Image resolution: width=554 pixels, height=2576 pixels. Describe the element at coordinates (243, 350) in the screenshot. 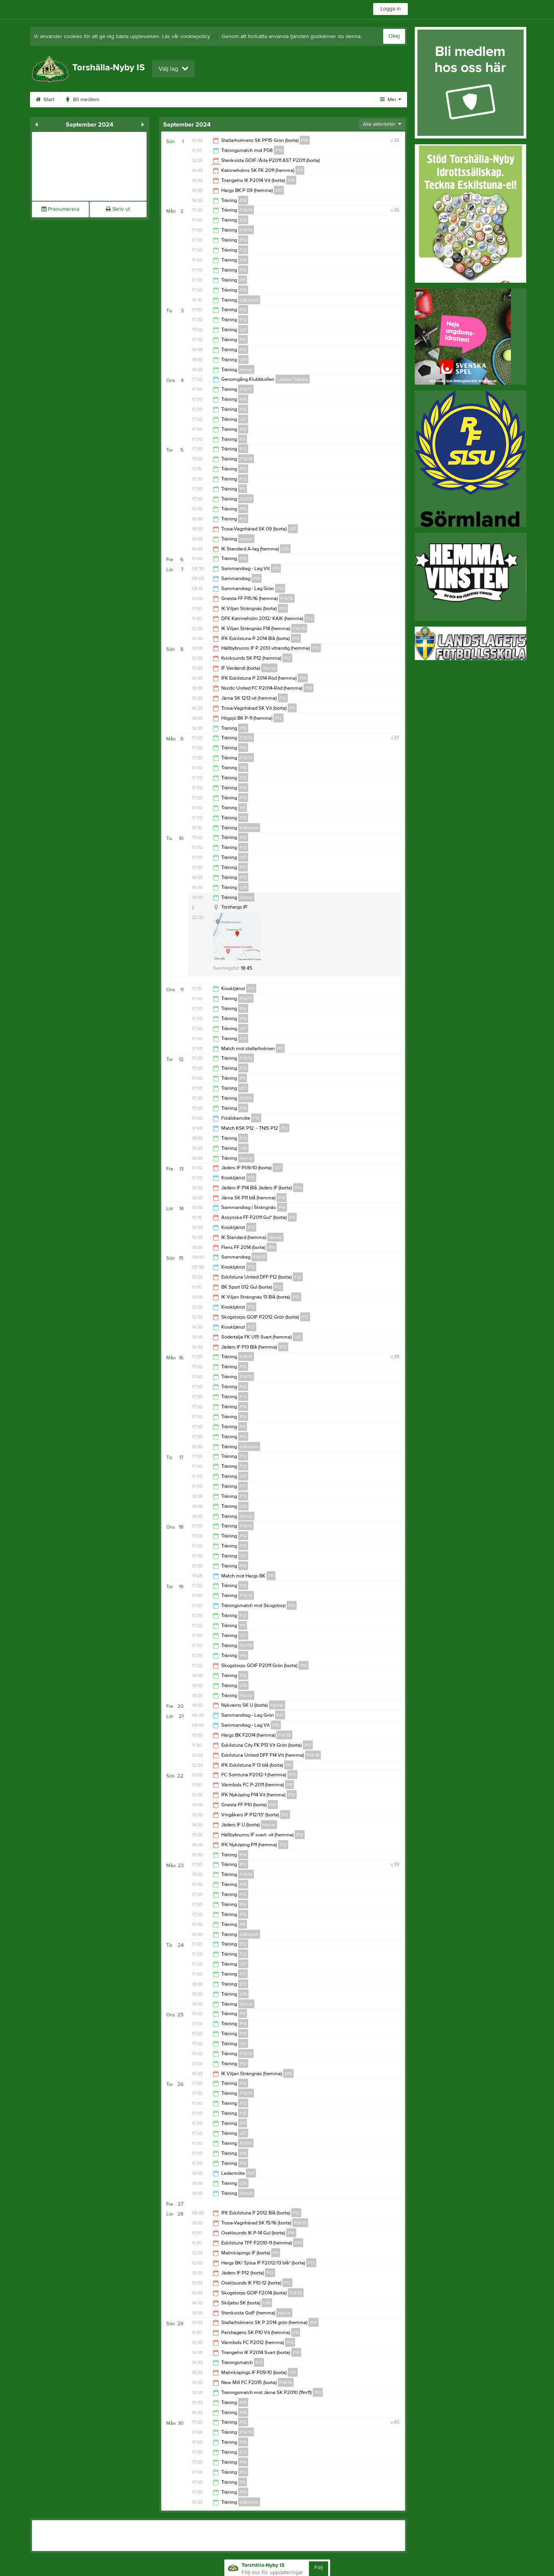

I see `P13` at that location.